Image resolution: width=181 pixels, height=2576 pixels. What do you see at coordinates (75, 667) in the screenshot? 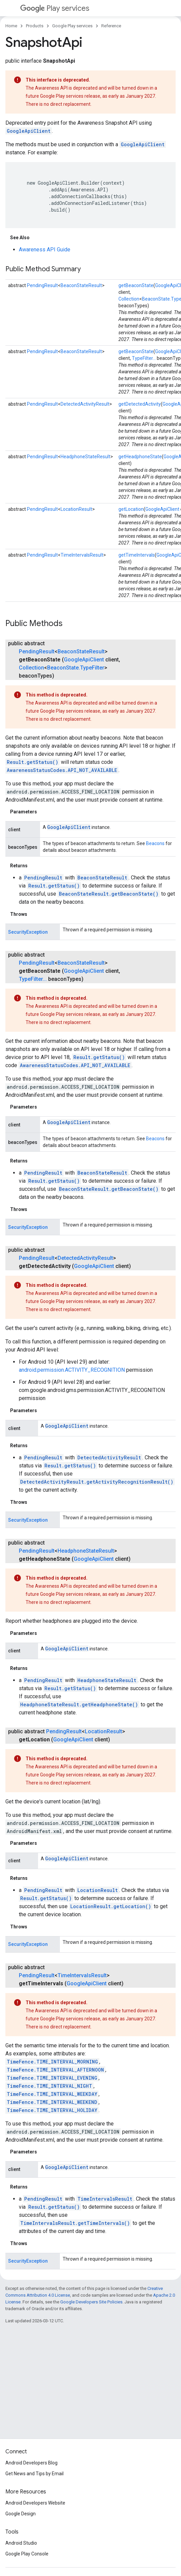
I see `BeaconState.TypeFilter` at bounding box center [75, 667].